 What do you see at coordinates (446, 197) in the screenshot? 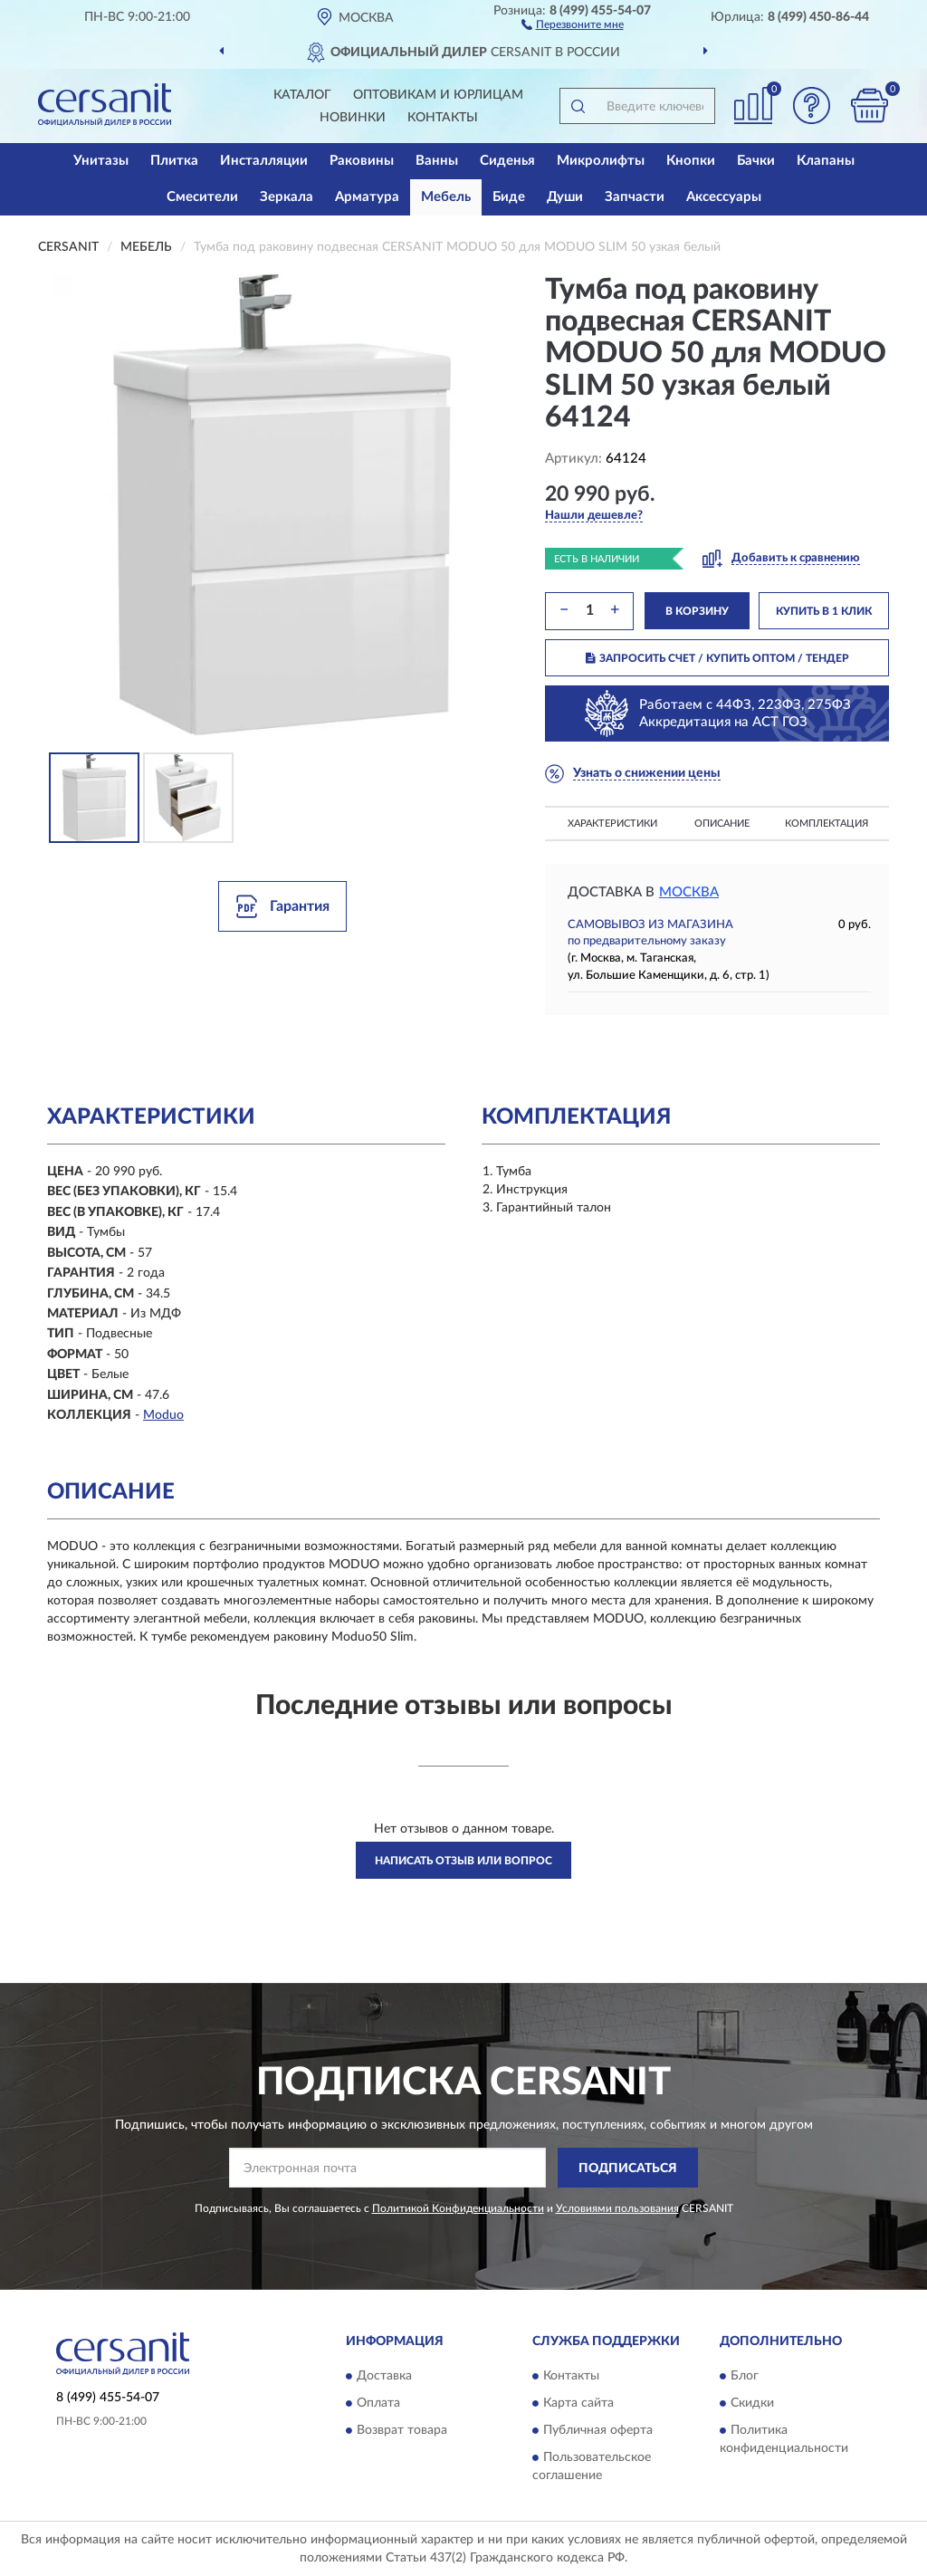
I see `Мебель` at bounding box center [446, 197].